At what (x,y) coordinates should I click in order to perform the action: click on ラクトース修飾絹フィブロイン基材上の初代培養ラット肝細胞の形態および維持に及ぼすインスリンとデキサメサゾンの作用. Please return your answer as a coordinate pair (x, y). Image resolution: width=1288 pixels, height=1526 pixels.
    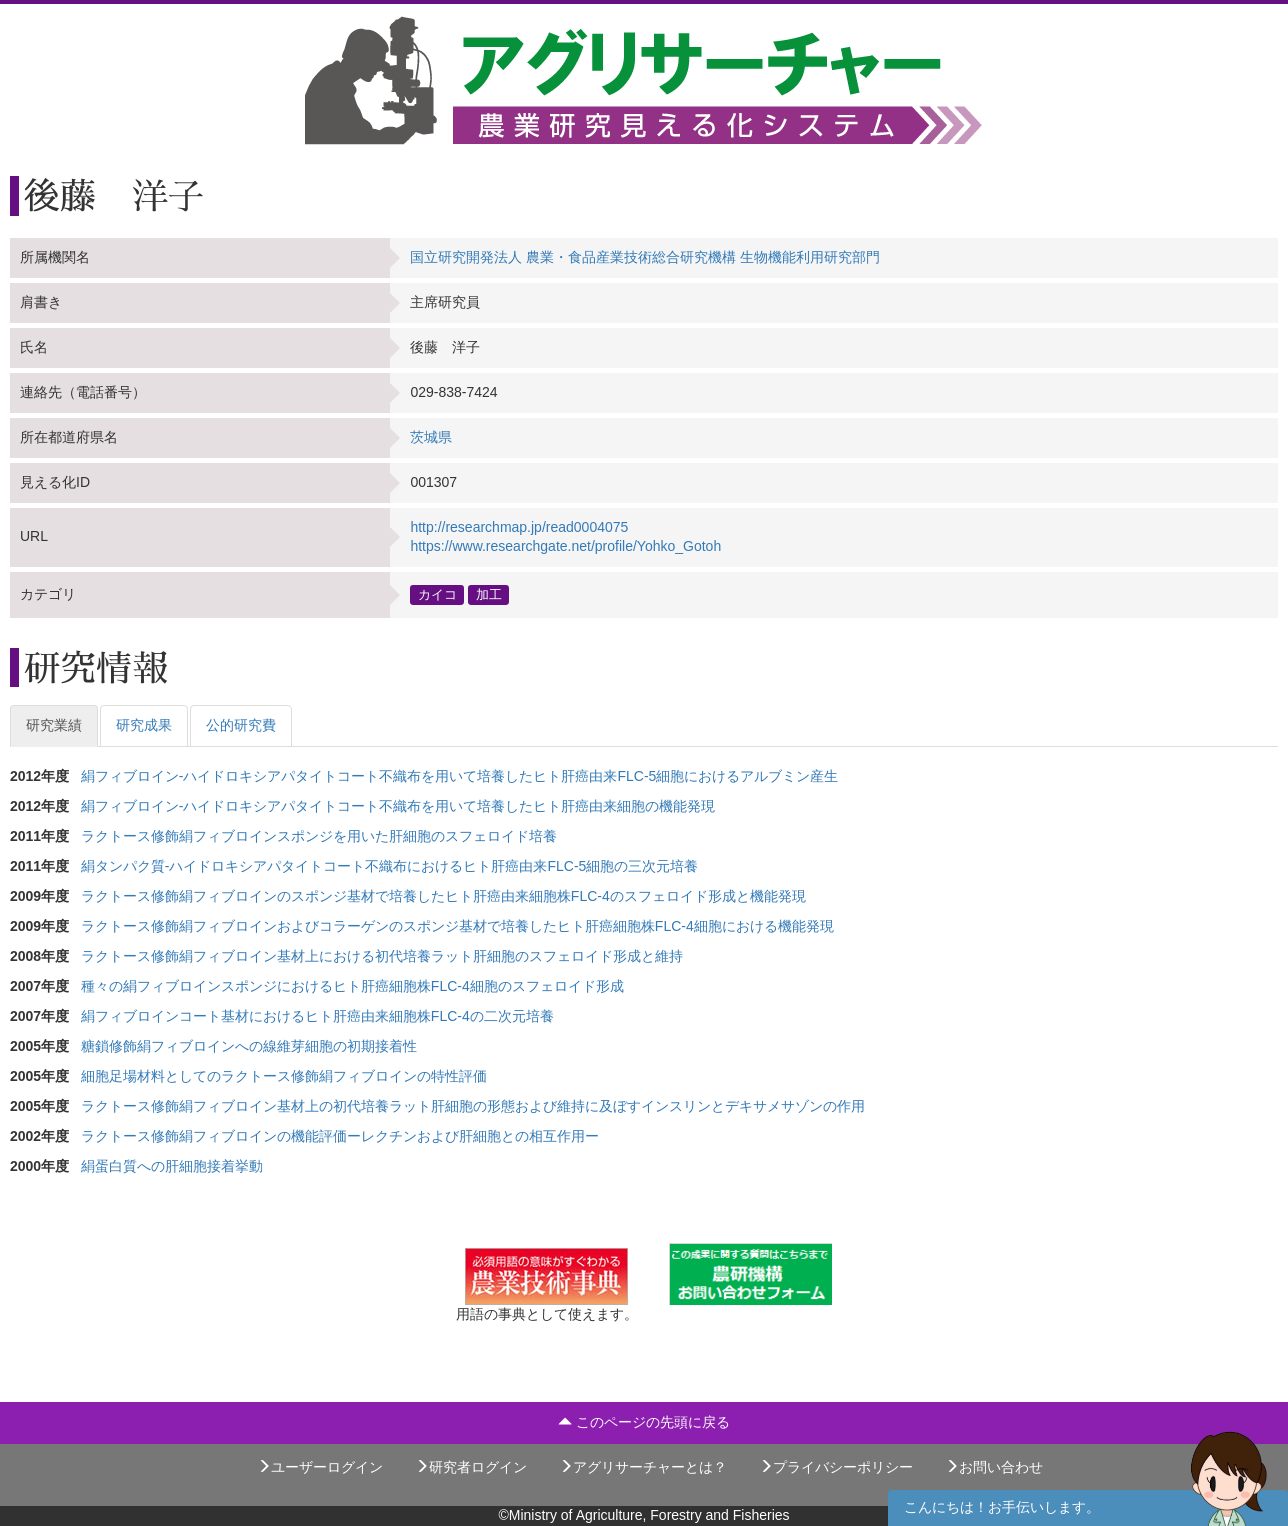
    Looking at the image, I should click on (473, 1106).